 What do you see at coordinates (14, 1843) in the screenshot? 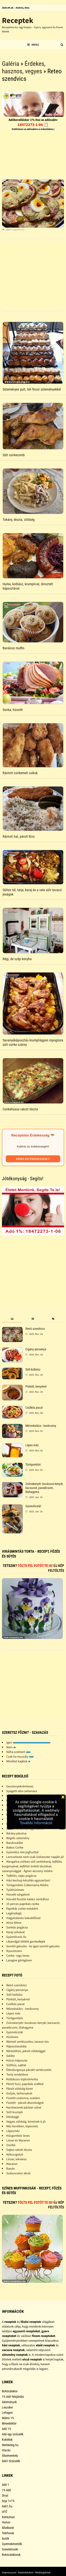
I see `Banánsaláta` at bounding box center [14, 1843].